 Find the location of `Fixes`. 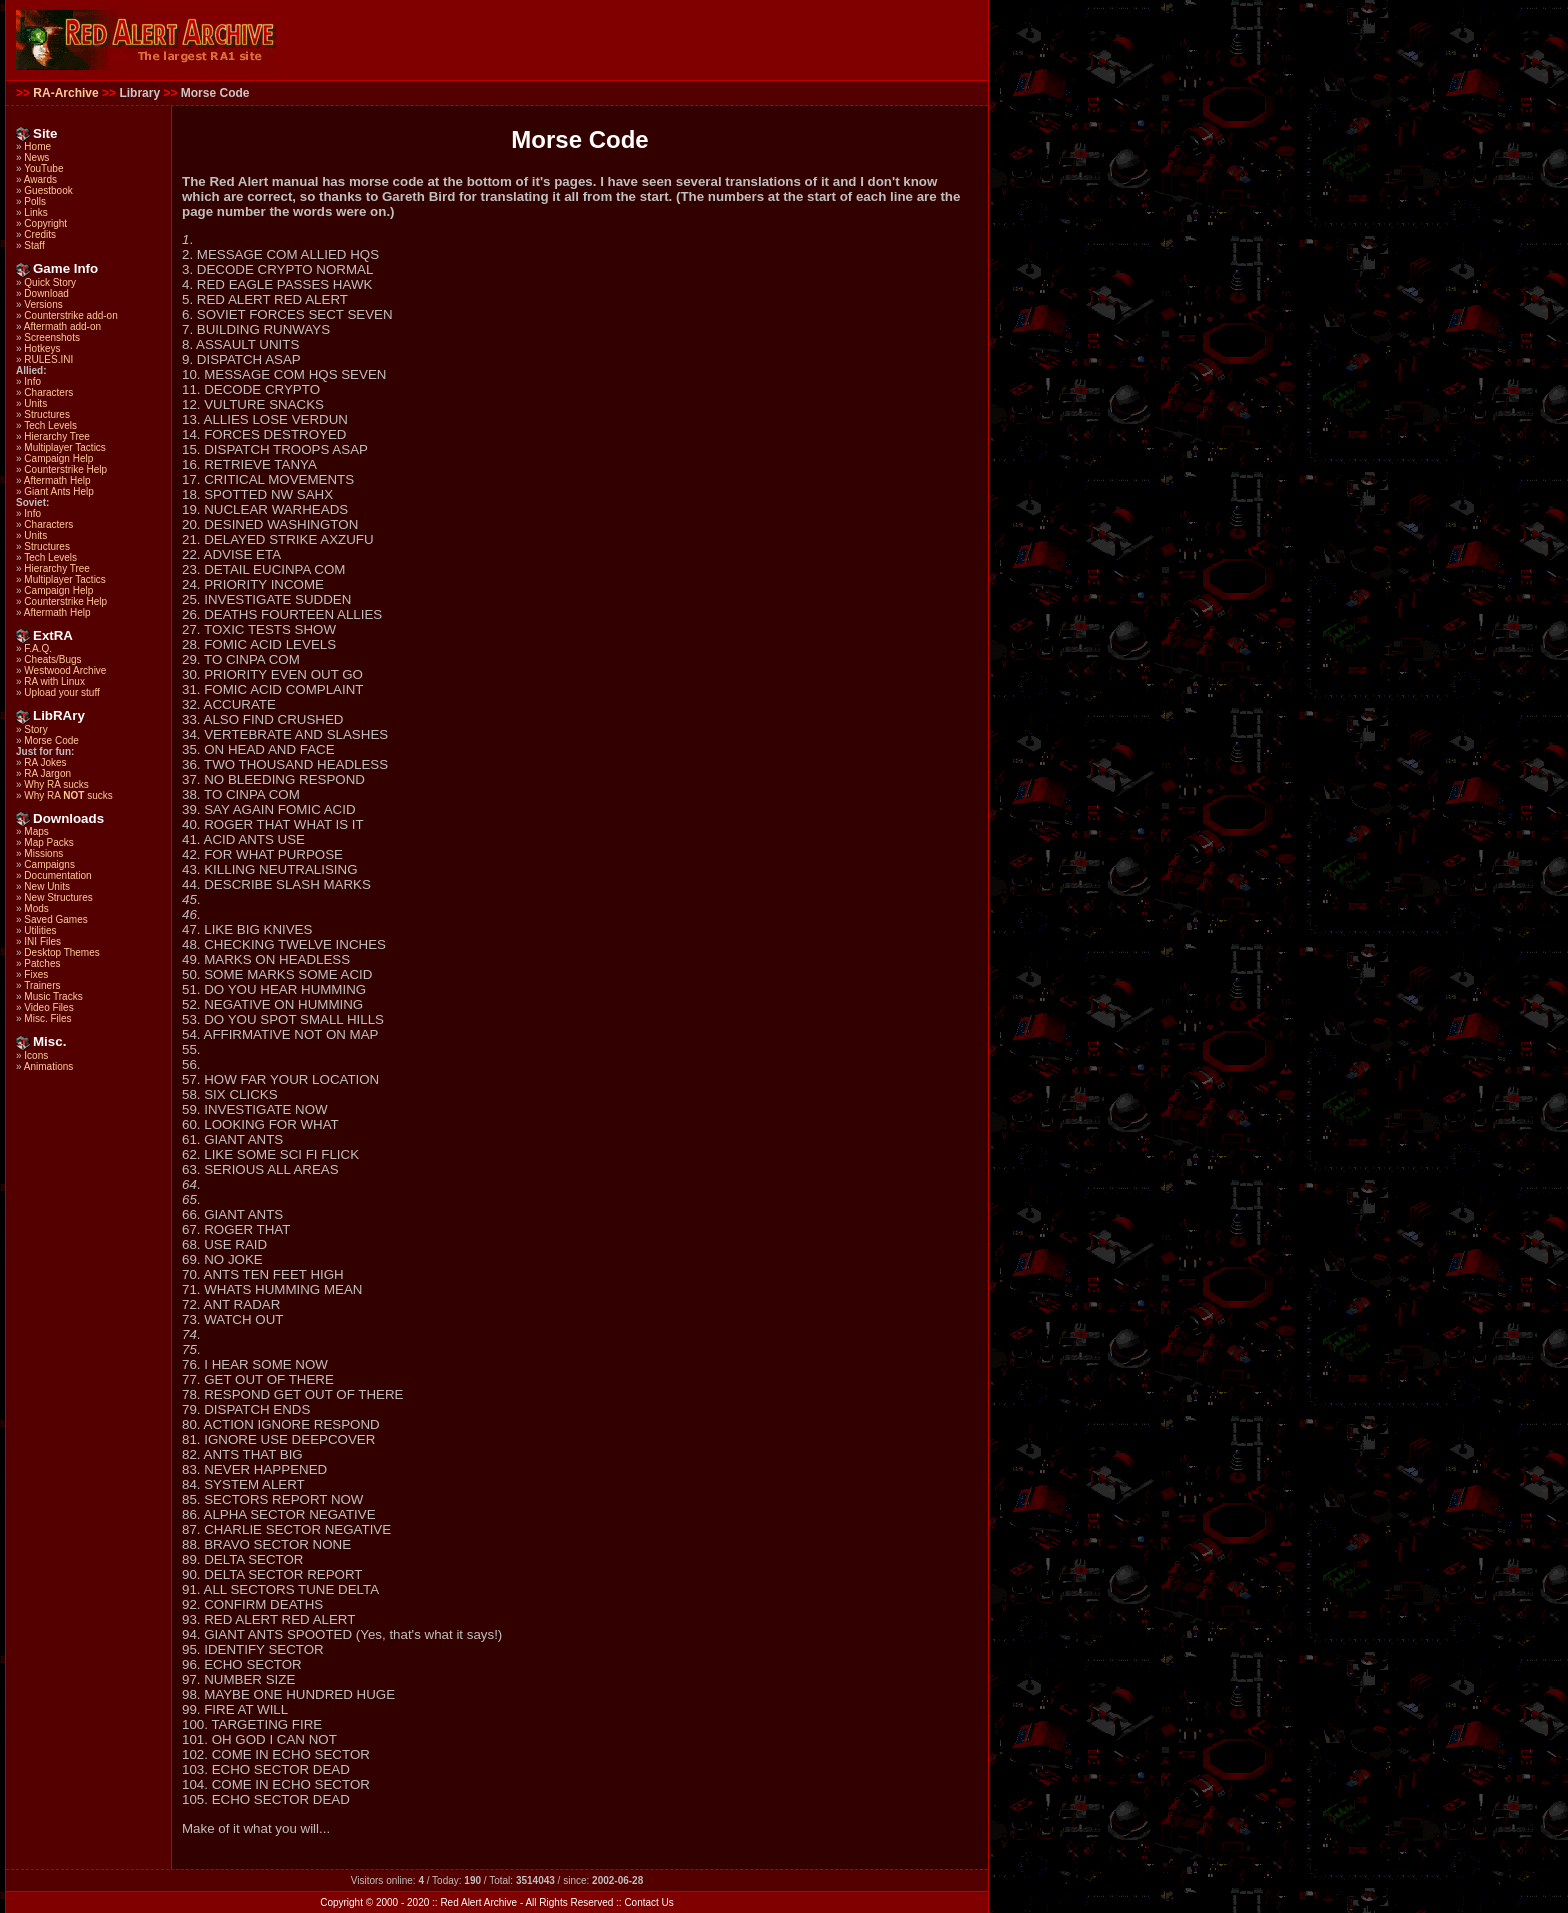

Fixes is located at coordinates (36, 974).